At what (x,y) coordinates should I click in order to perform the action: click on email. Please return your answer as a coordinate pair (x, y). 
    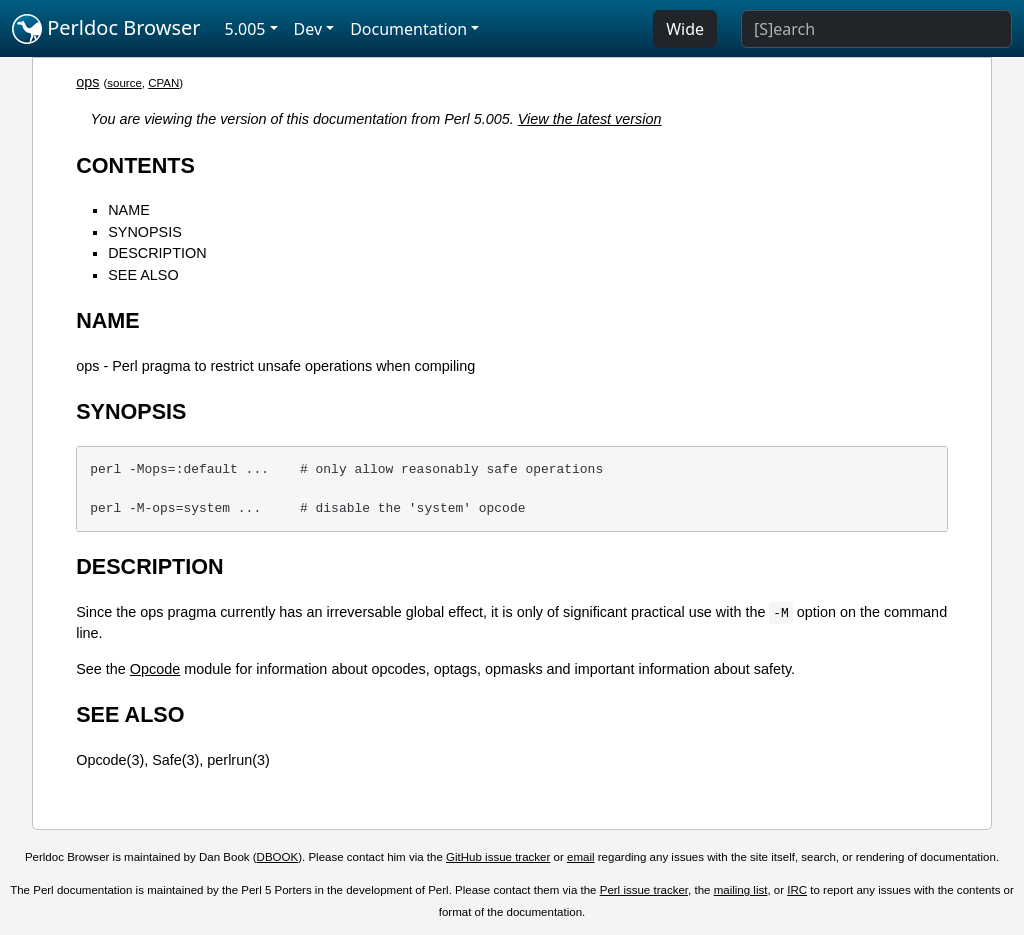
    Looking at the image, I should click on (581, 857).